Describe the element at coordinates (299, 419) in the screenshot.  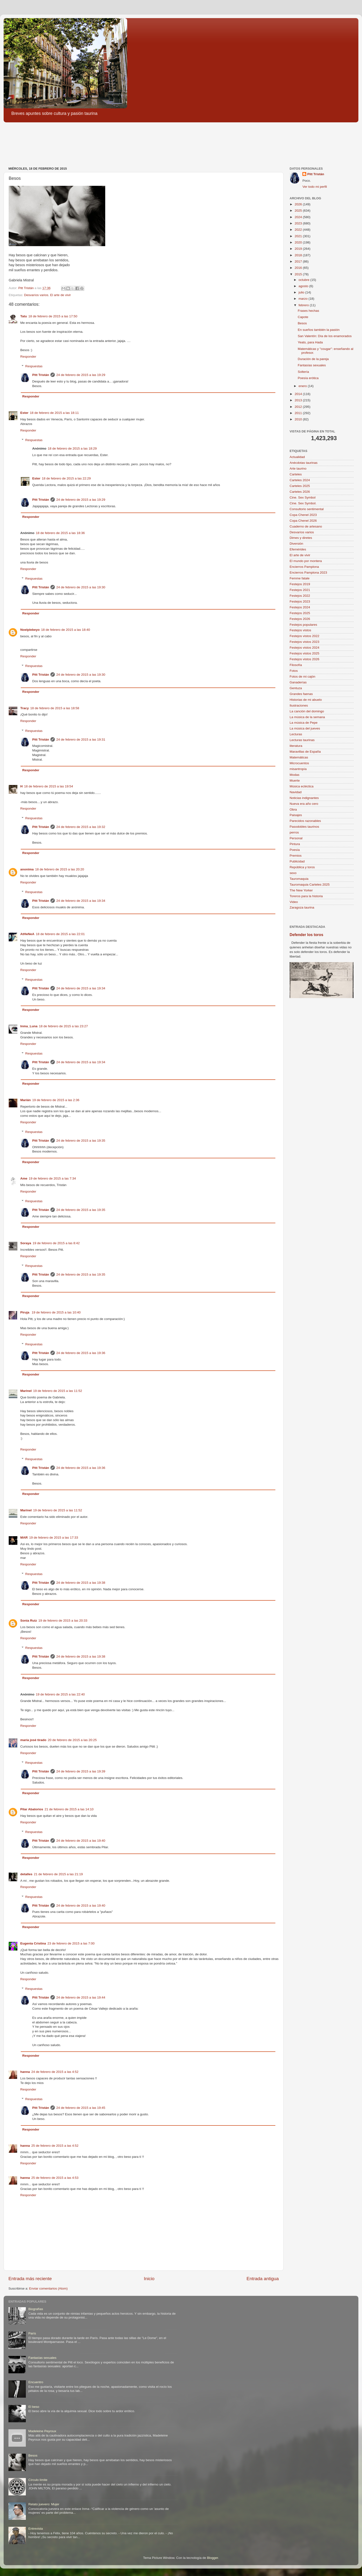
I see `2010` at that location.